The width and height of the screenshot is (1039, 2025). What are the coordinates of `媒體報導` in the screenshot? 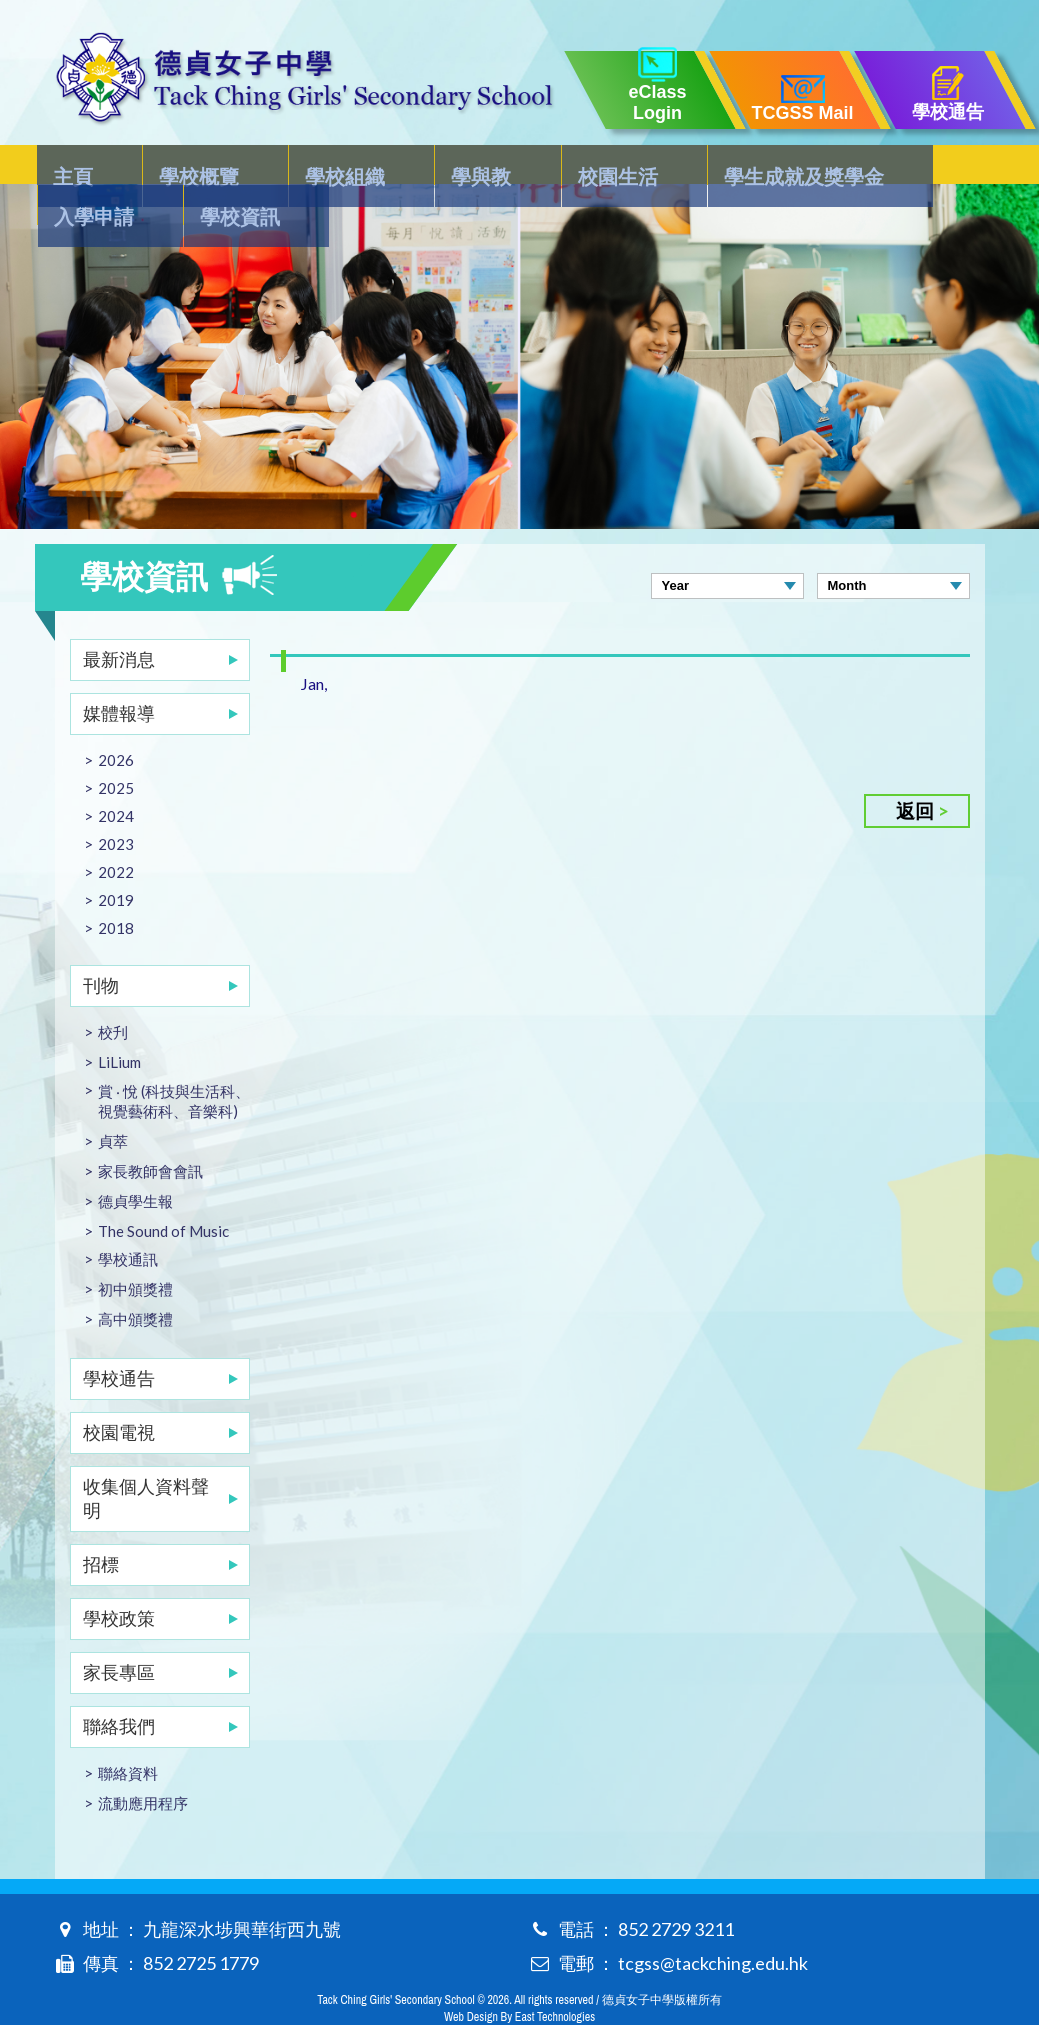 It's located at (119, 673).